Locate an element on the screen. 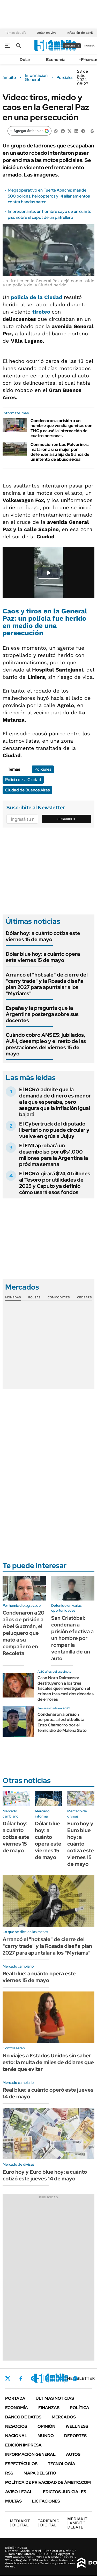 The height and width of the screenshot is (2576, 97). [Agregar ámbito en Google] is located at coordinates (29, 130).